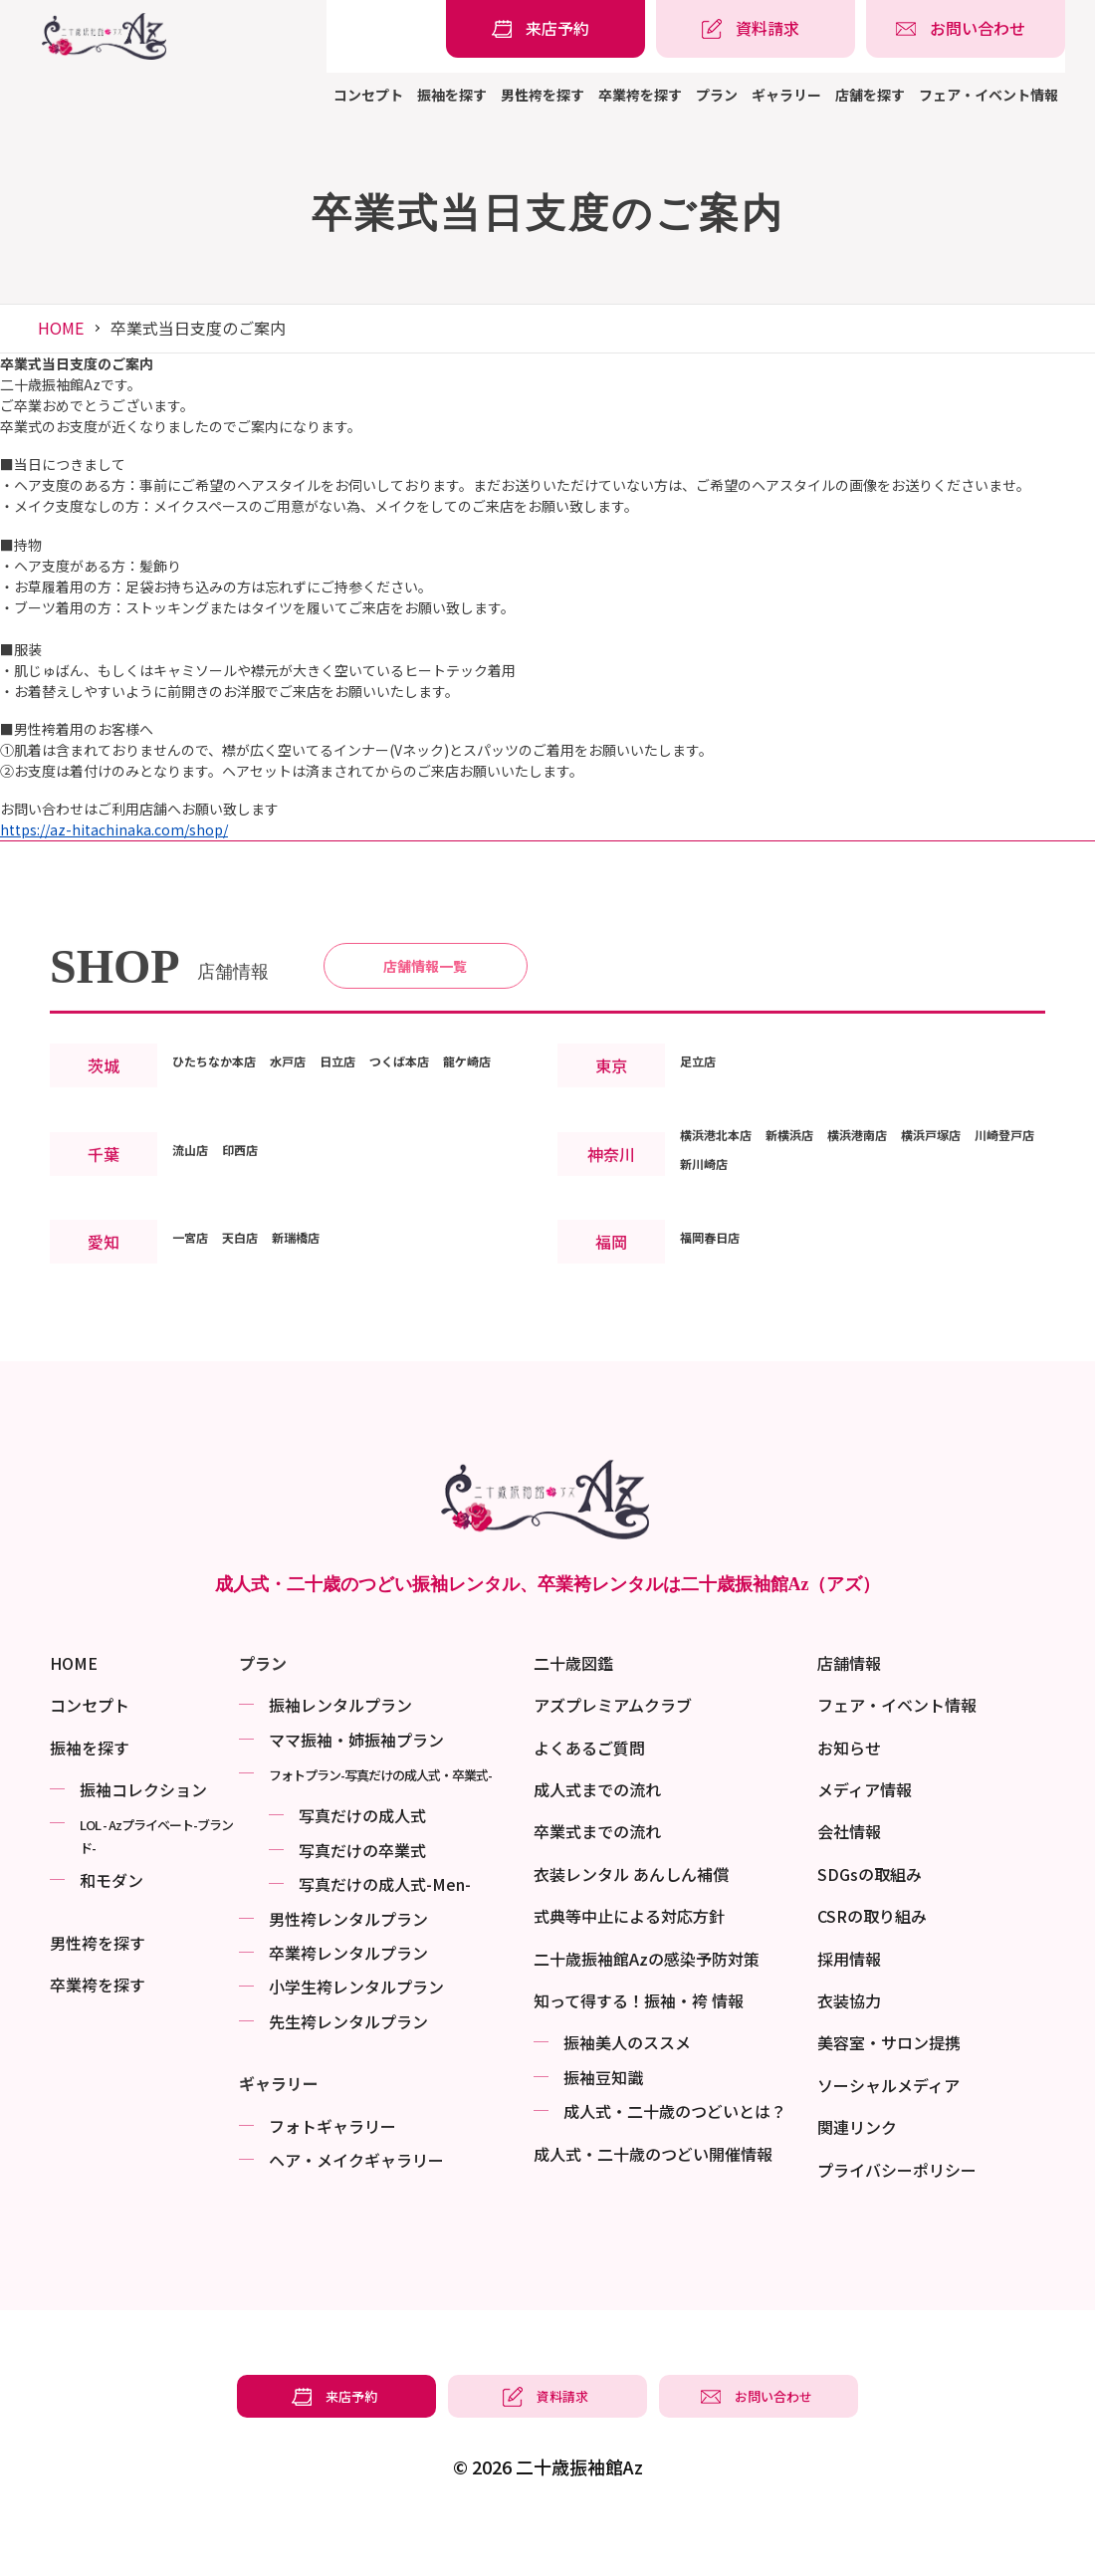 The image size is (1095, 2576). What do you see at coordinates (348, 2068) in the screenshot?
I see `先生袴レンタルプラン` at bounding box center [348, 2068].